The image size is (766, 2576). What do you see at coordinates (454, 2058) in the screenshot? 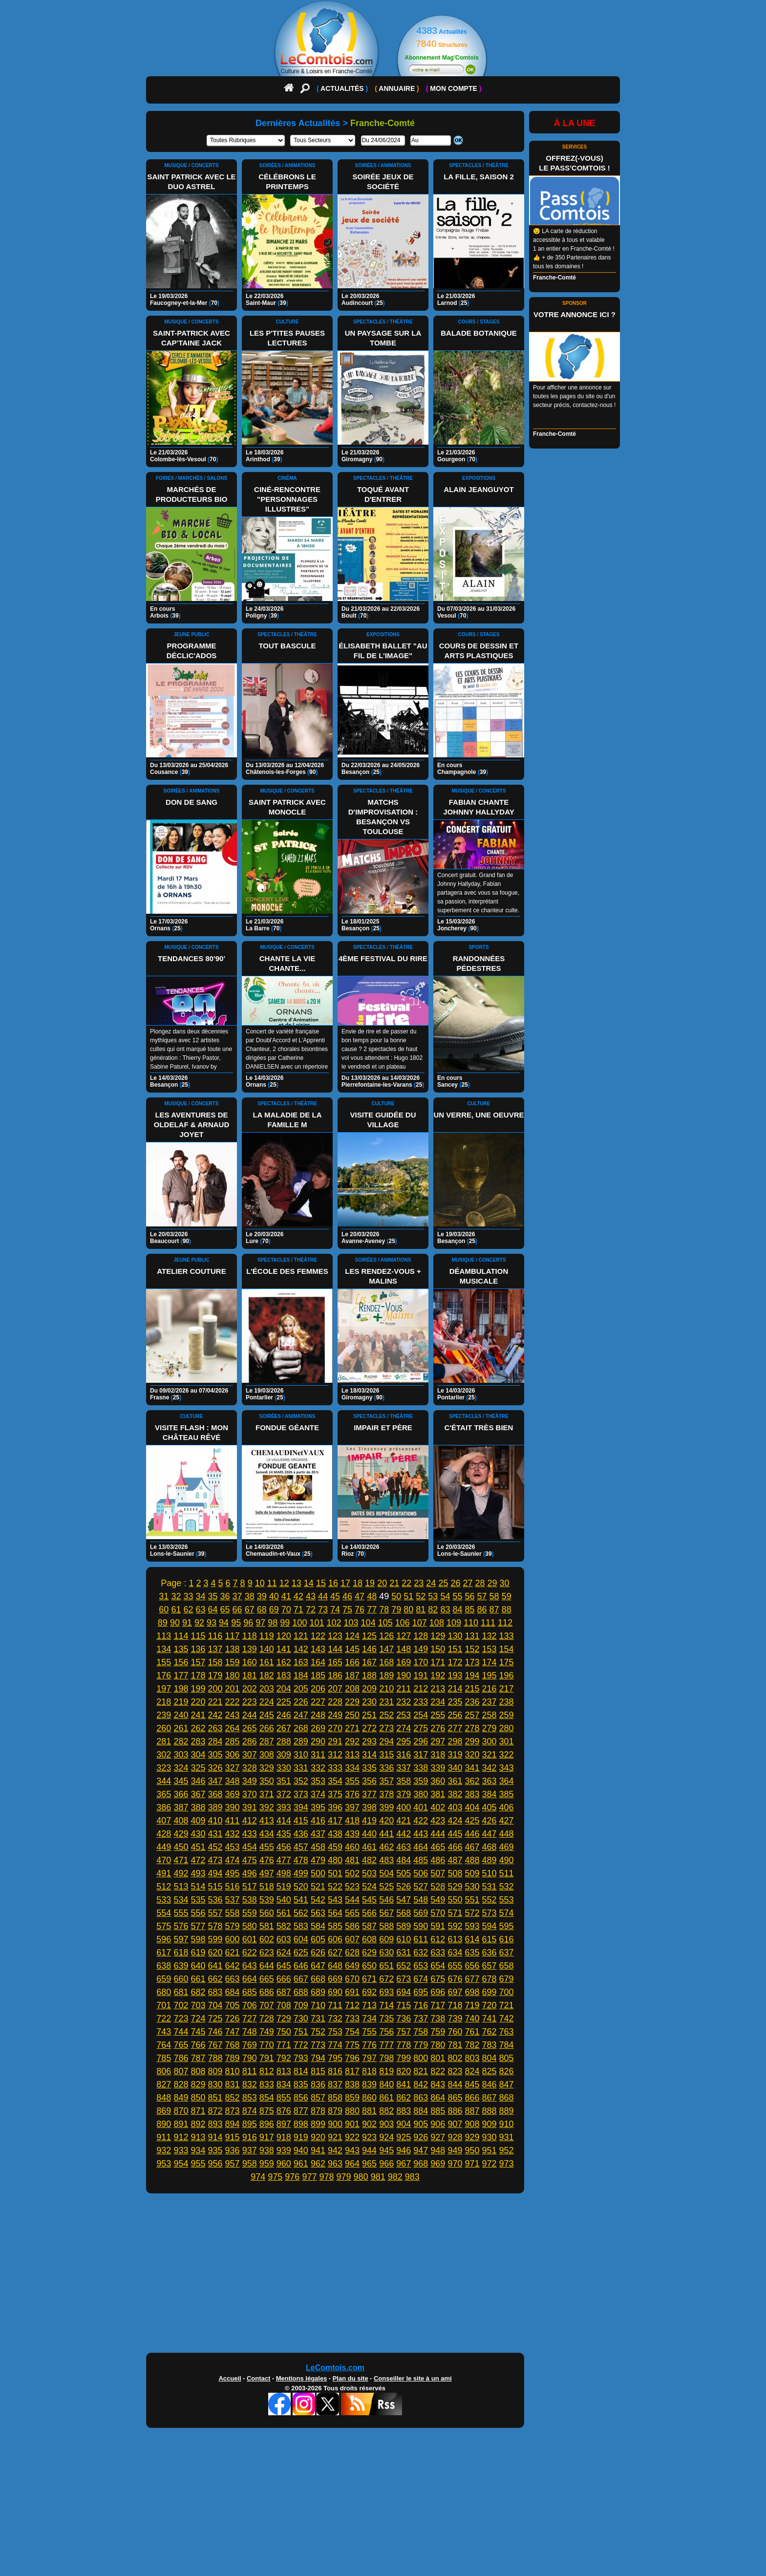
I see `802` at bounding box center [454, 2058].